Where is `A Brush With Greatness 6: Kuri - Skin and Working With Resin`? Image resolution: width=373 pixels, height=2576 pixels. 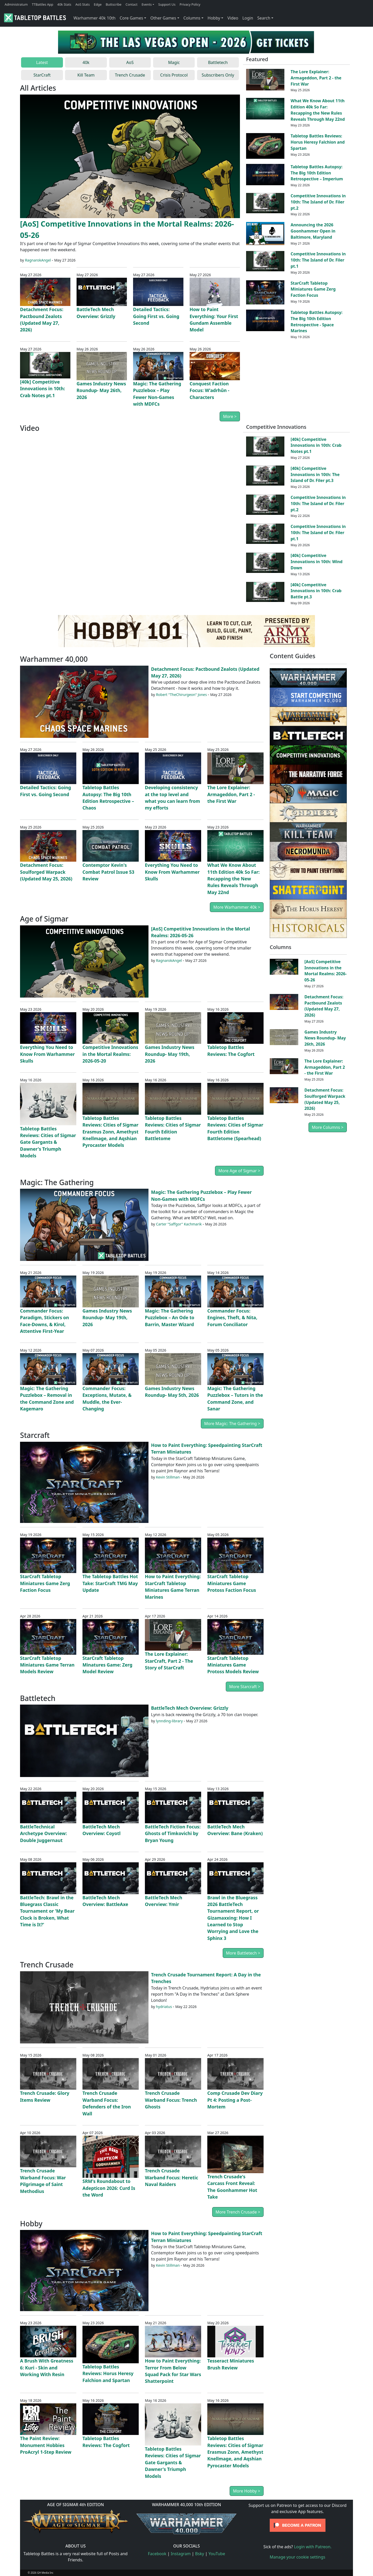
A Brush With Greatness 6: Kuri - Skin and Working With Resin is located at coordinates (46, 2367).